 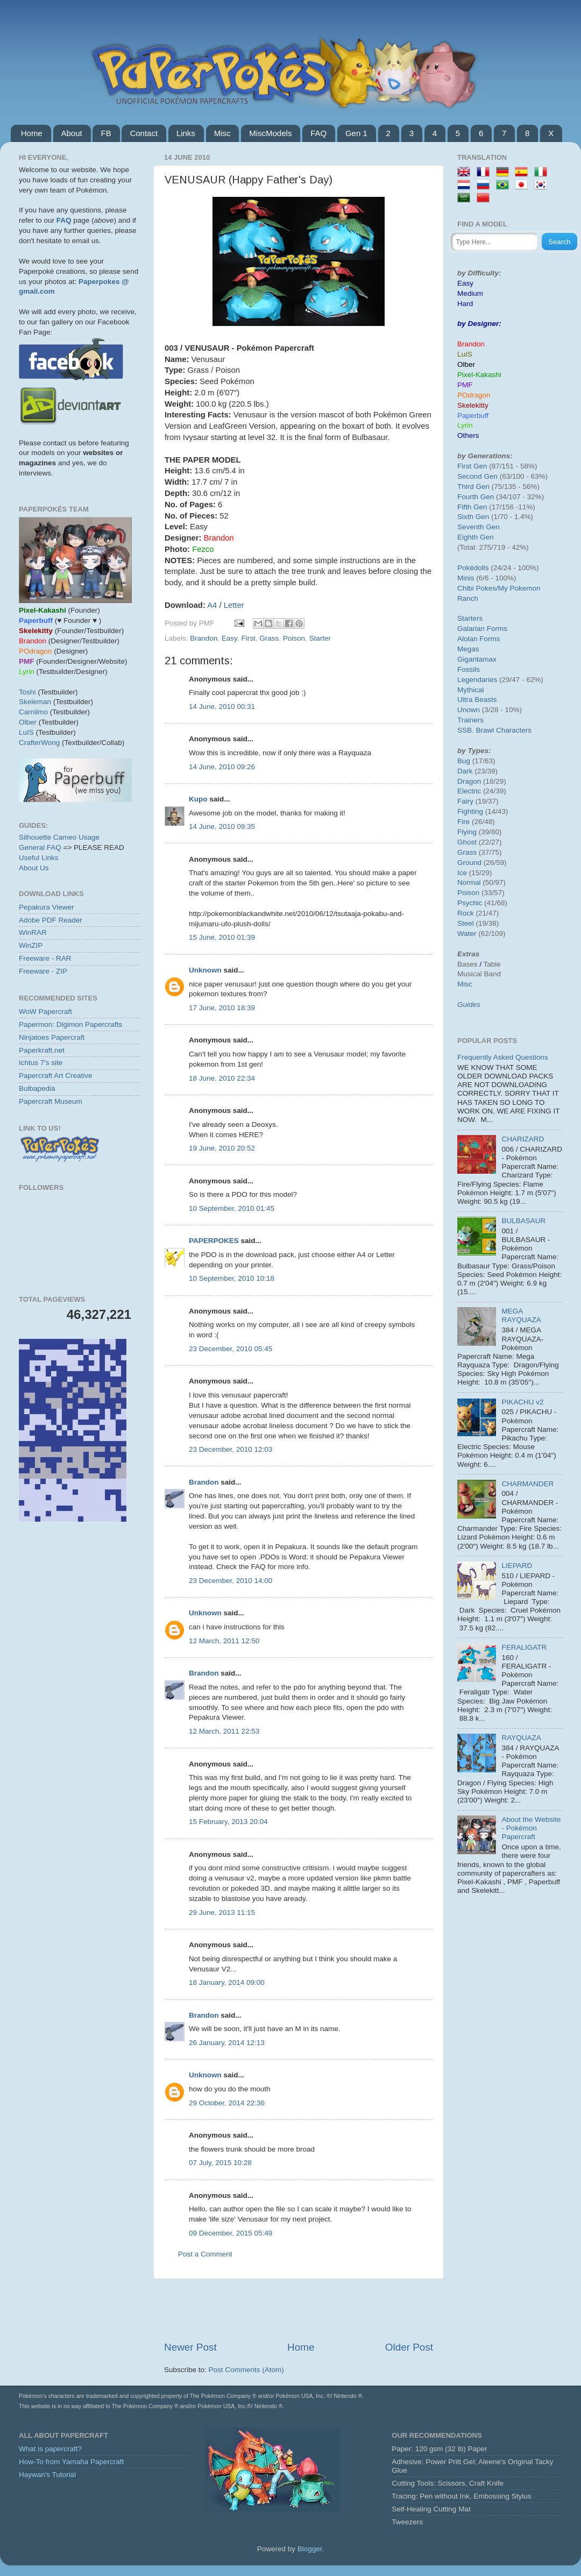 I want to click on PMF, so click(x=465, y=385).